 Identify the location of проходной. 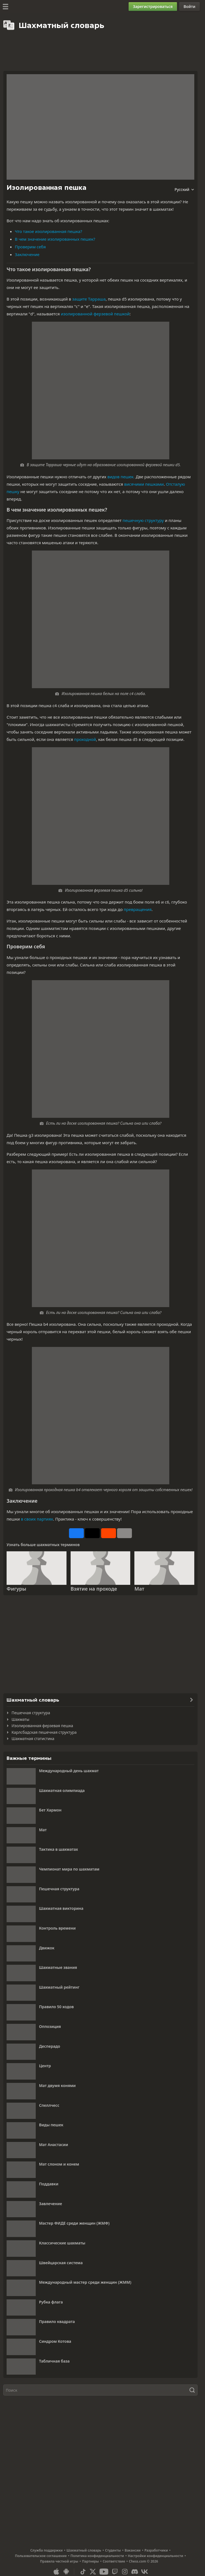
(85, 739).